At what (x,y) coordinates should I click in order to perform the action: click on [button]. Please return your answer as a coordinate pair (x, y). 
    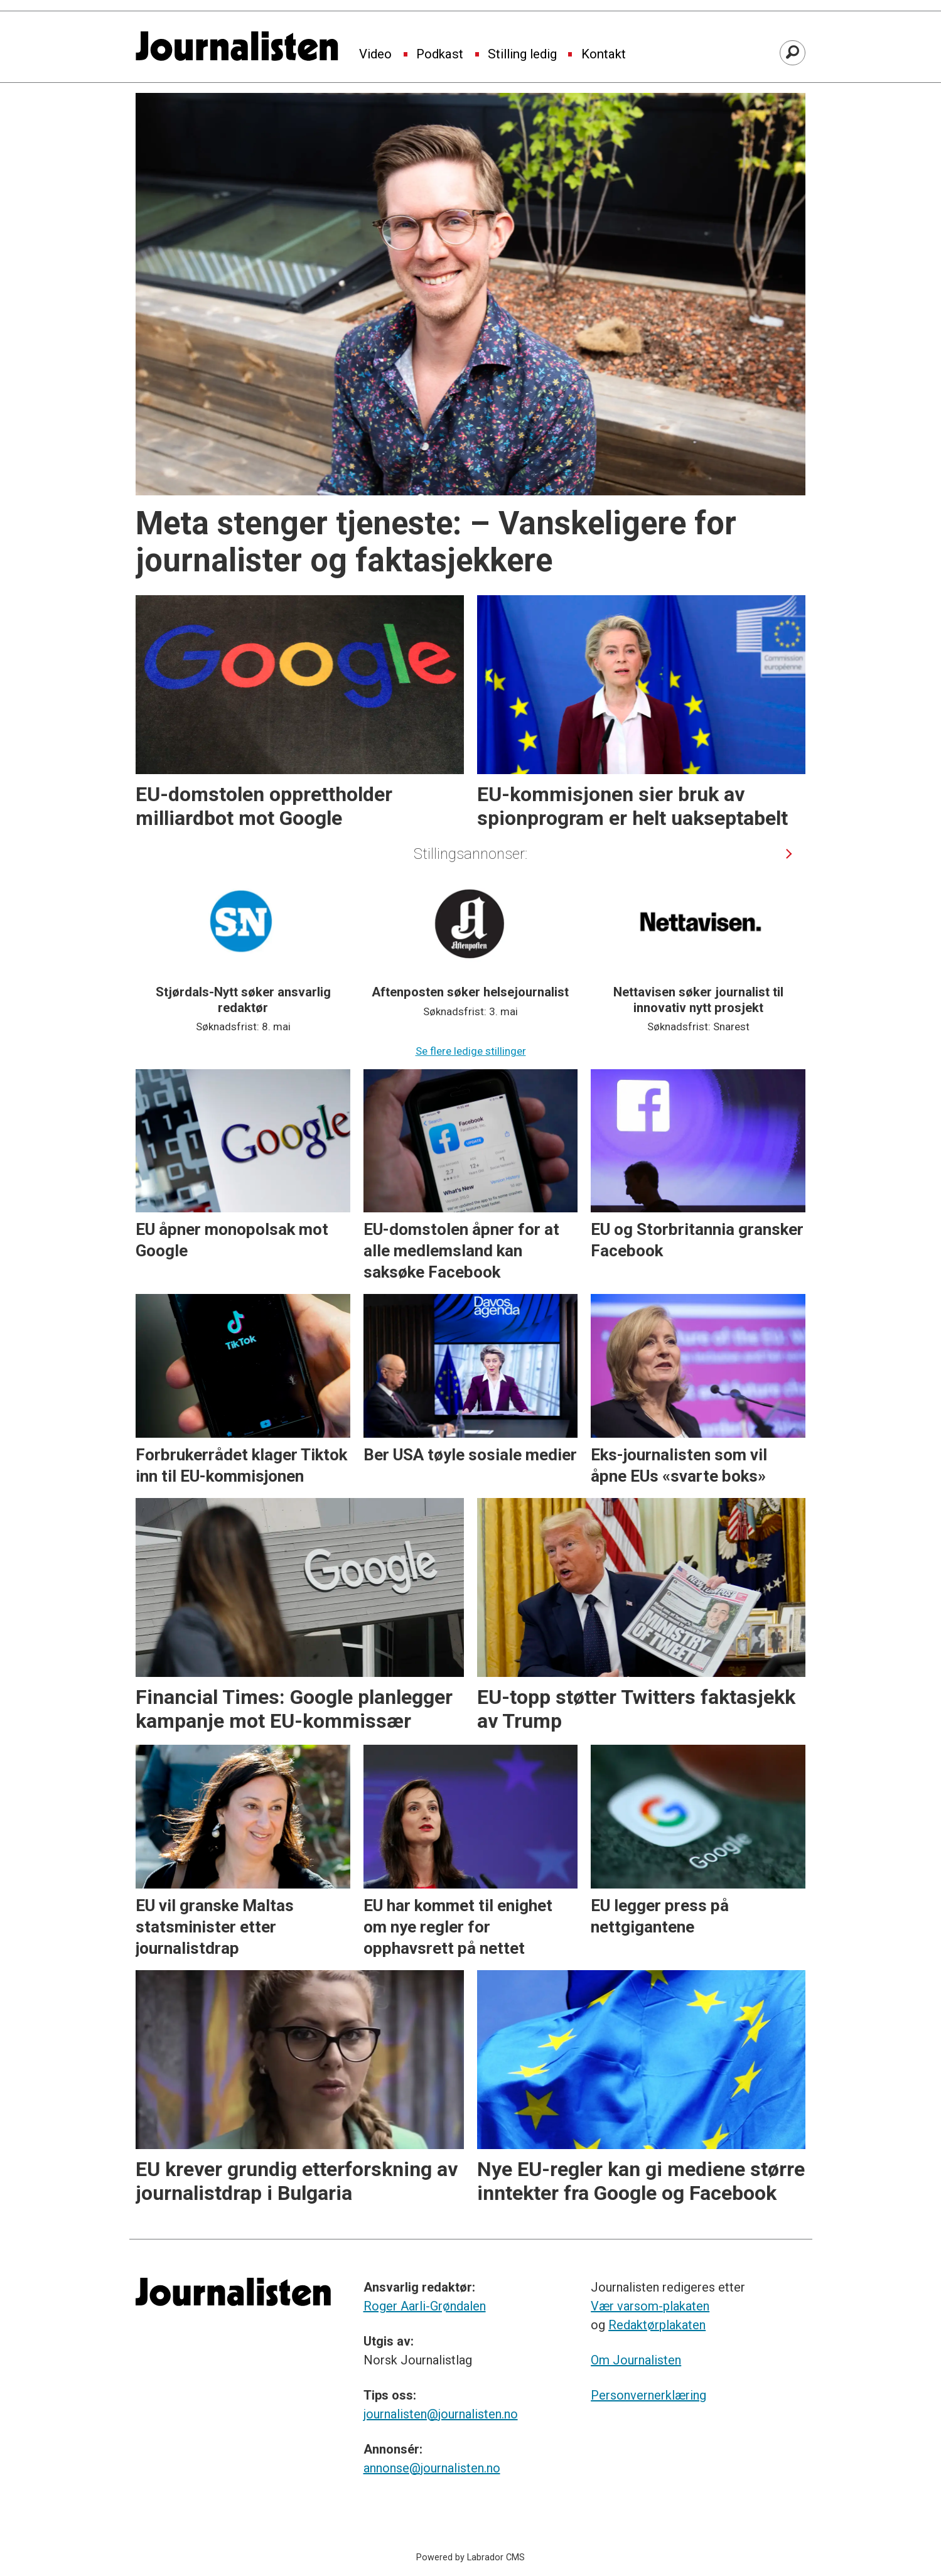
    Looking at the image, I should click on (789, 853).